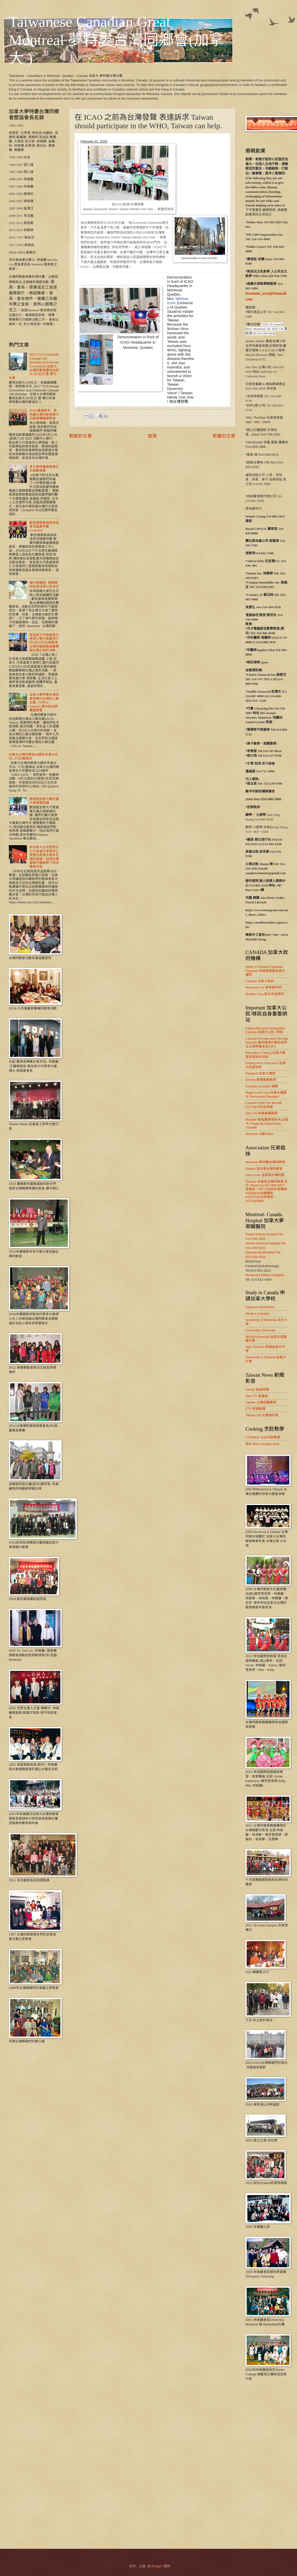 The width and height of the screenshot is (297, 2576). I want to click on Canada 加拿大政府, so click(259, 981).